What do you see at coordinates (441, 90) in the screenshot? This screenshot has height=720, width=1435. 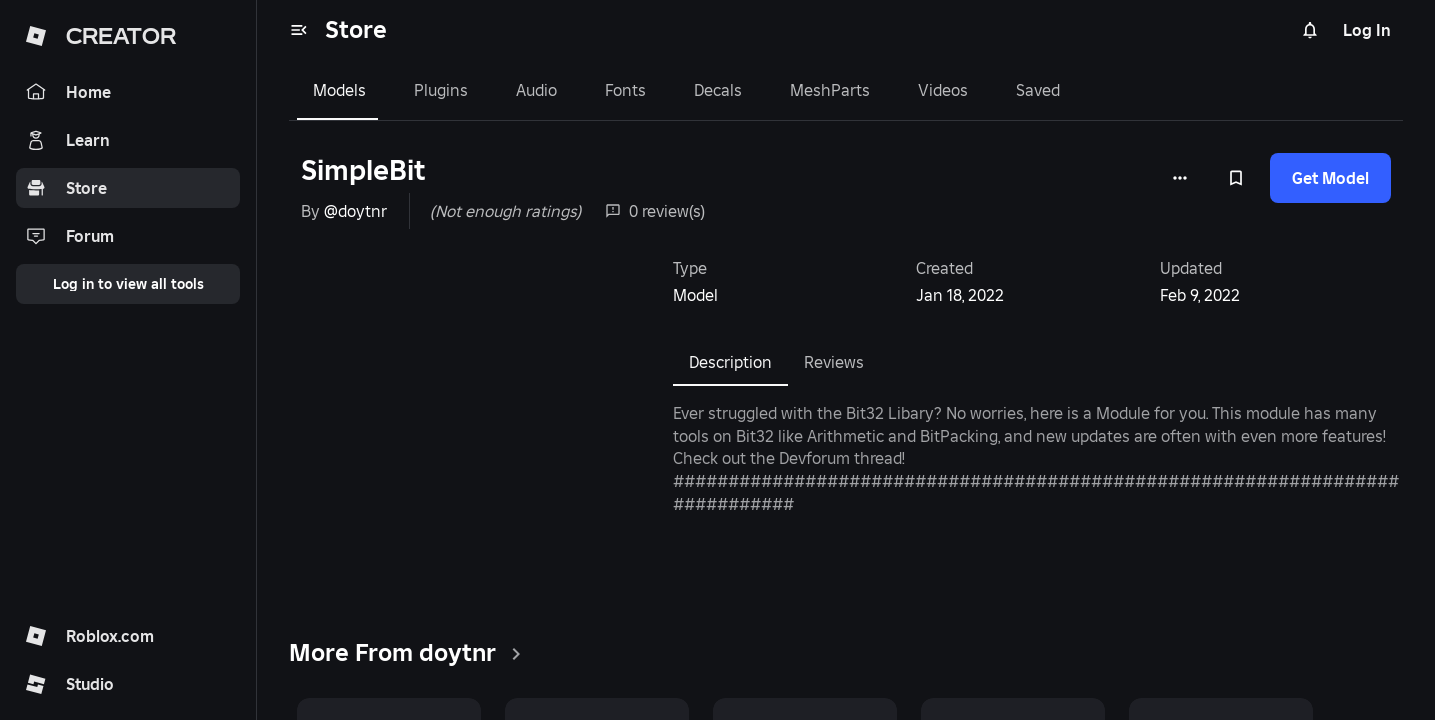 I see `Plugins [tab]` at bounding box center [441, 90].